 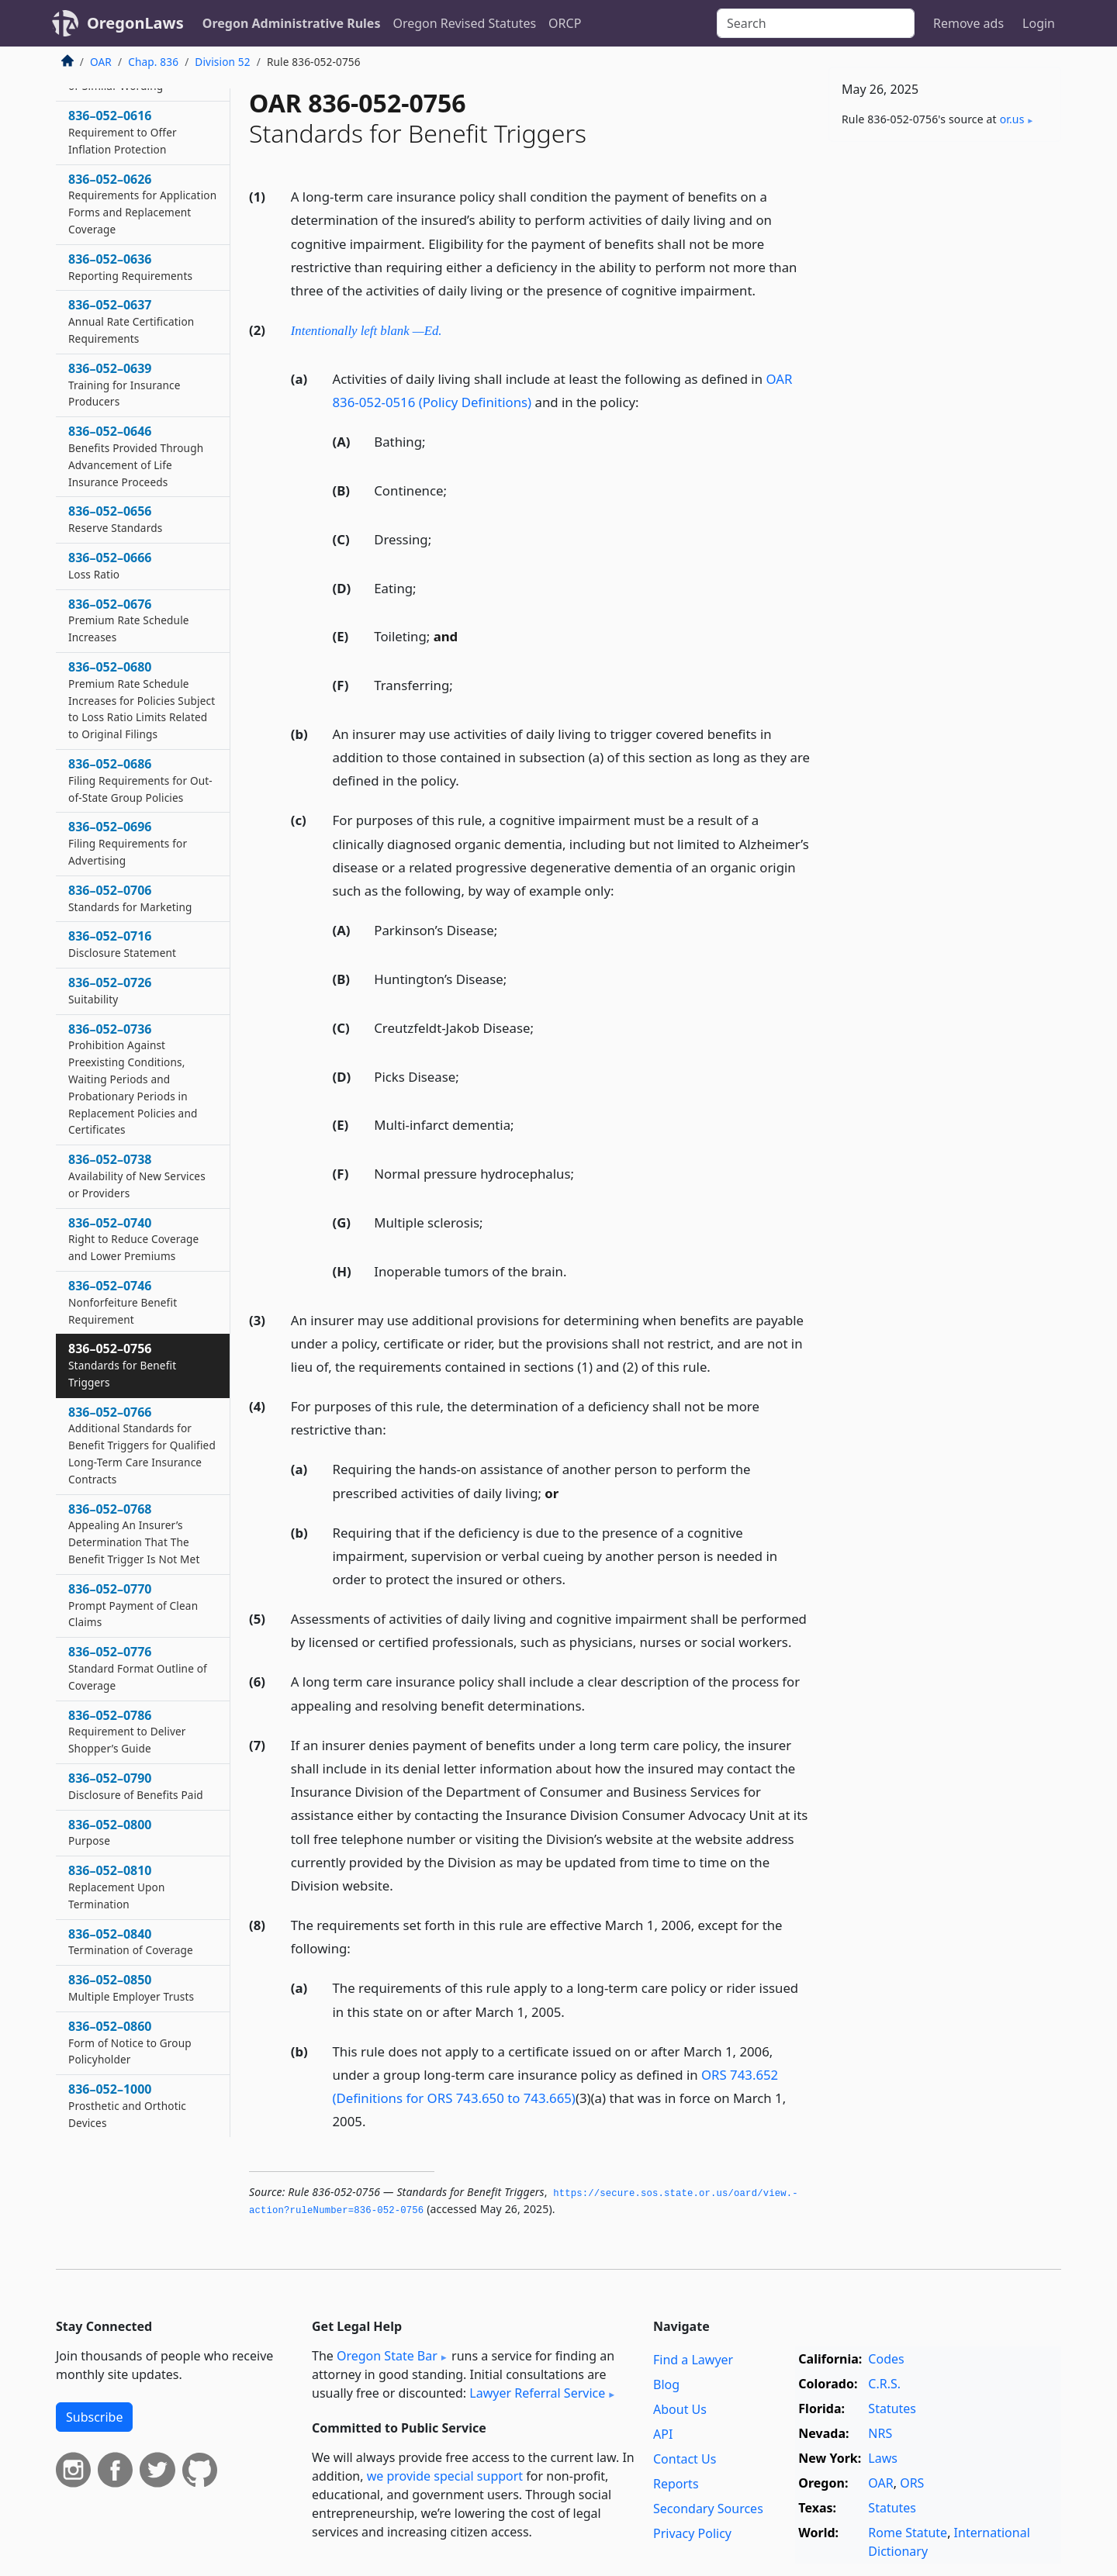 I want to click on C.R.S., so click(x=884, y=2383).